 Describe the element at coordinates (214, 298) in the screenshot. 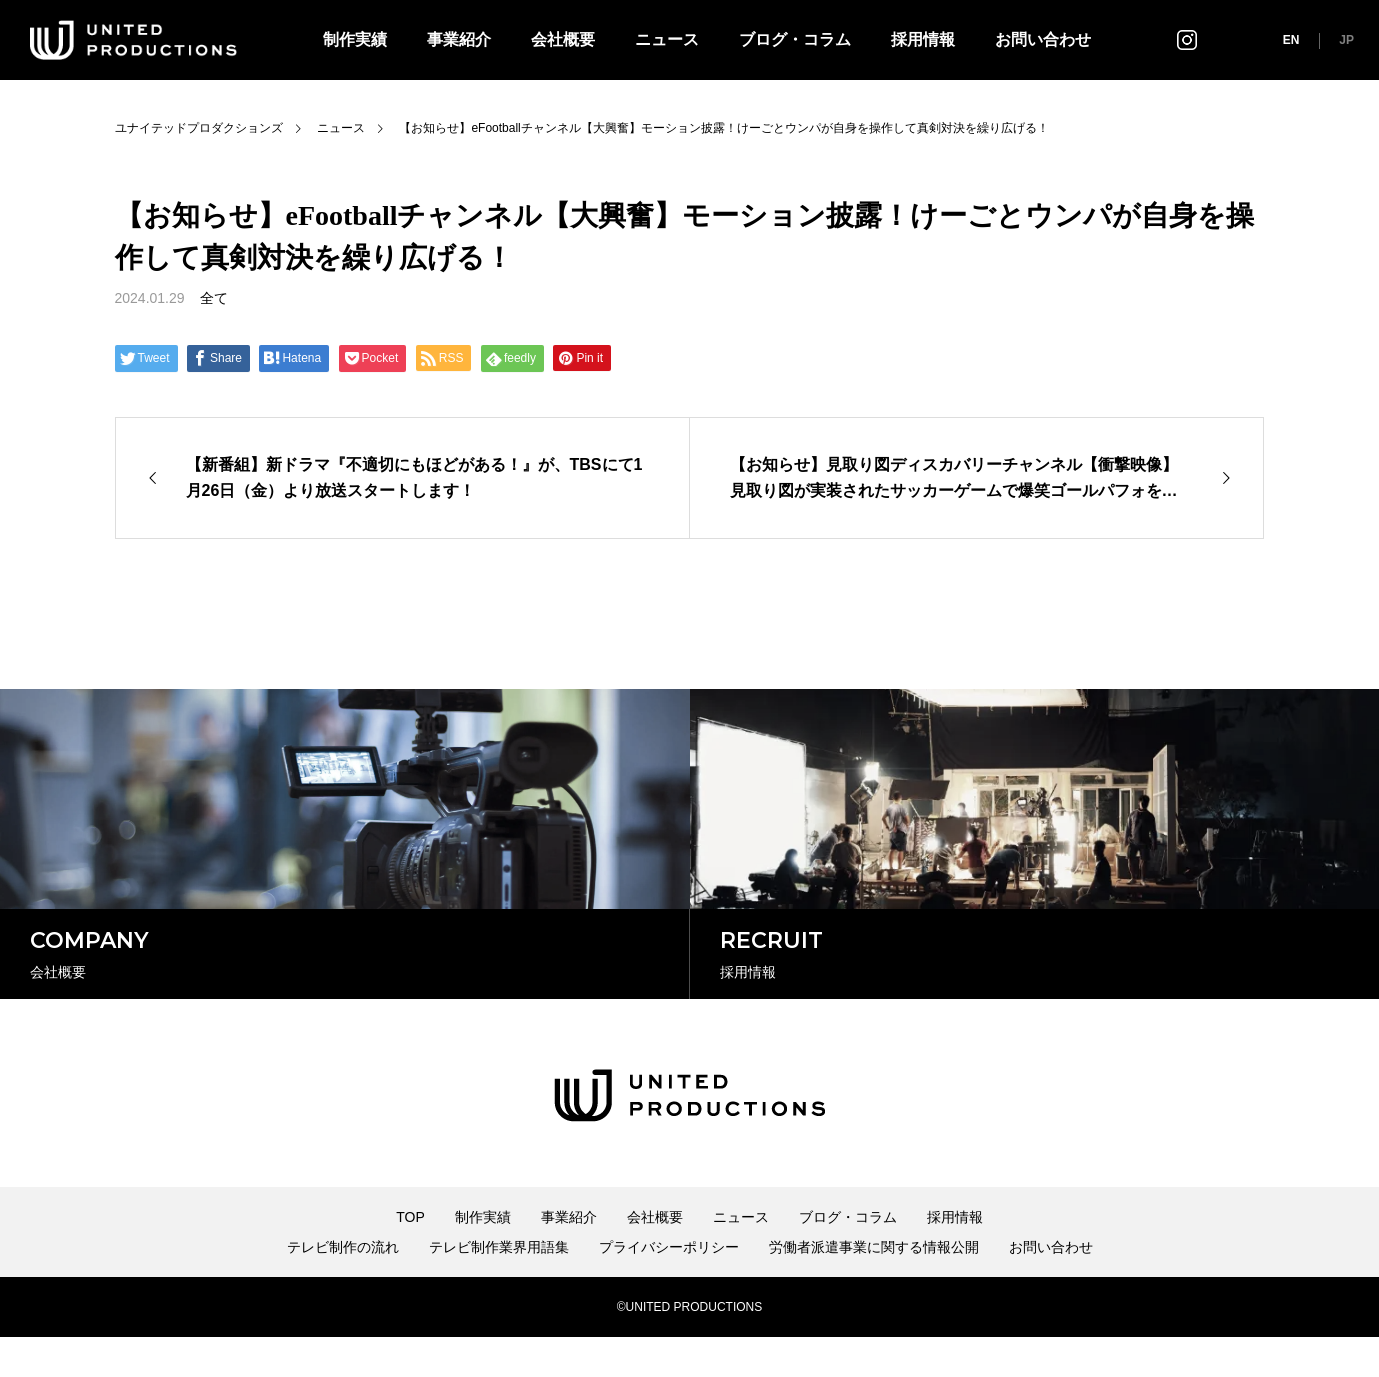

I see `全て` at that location.